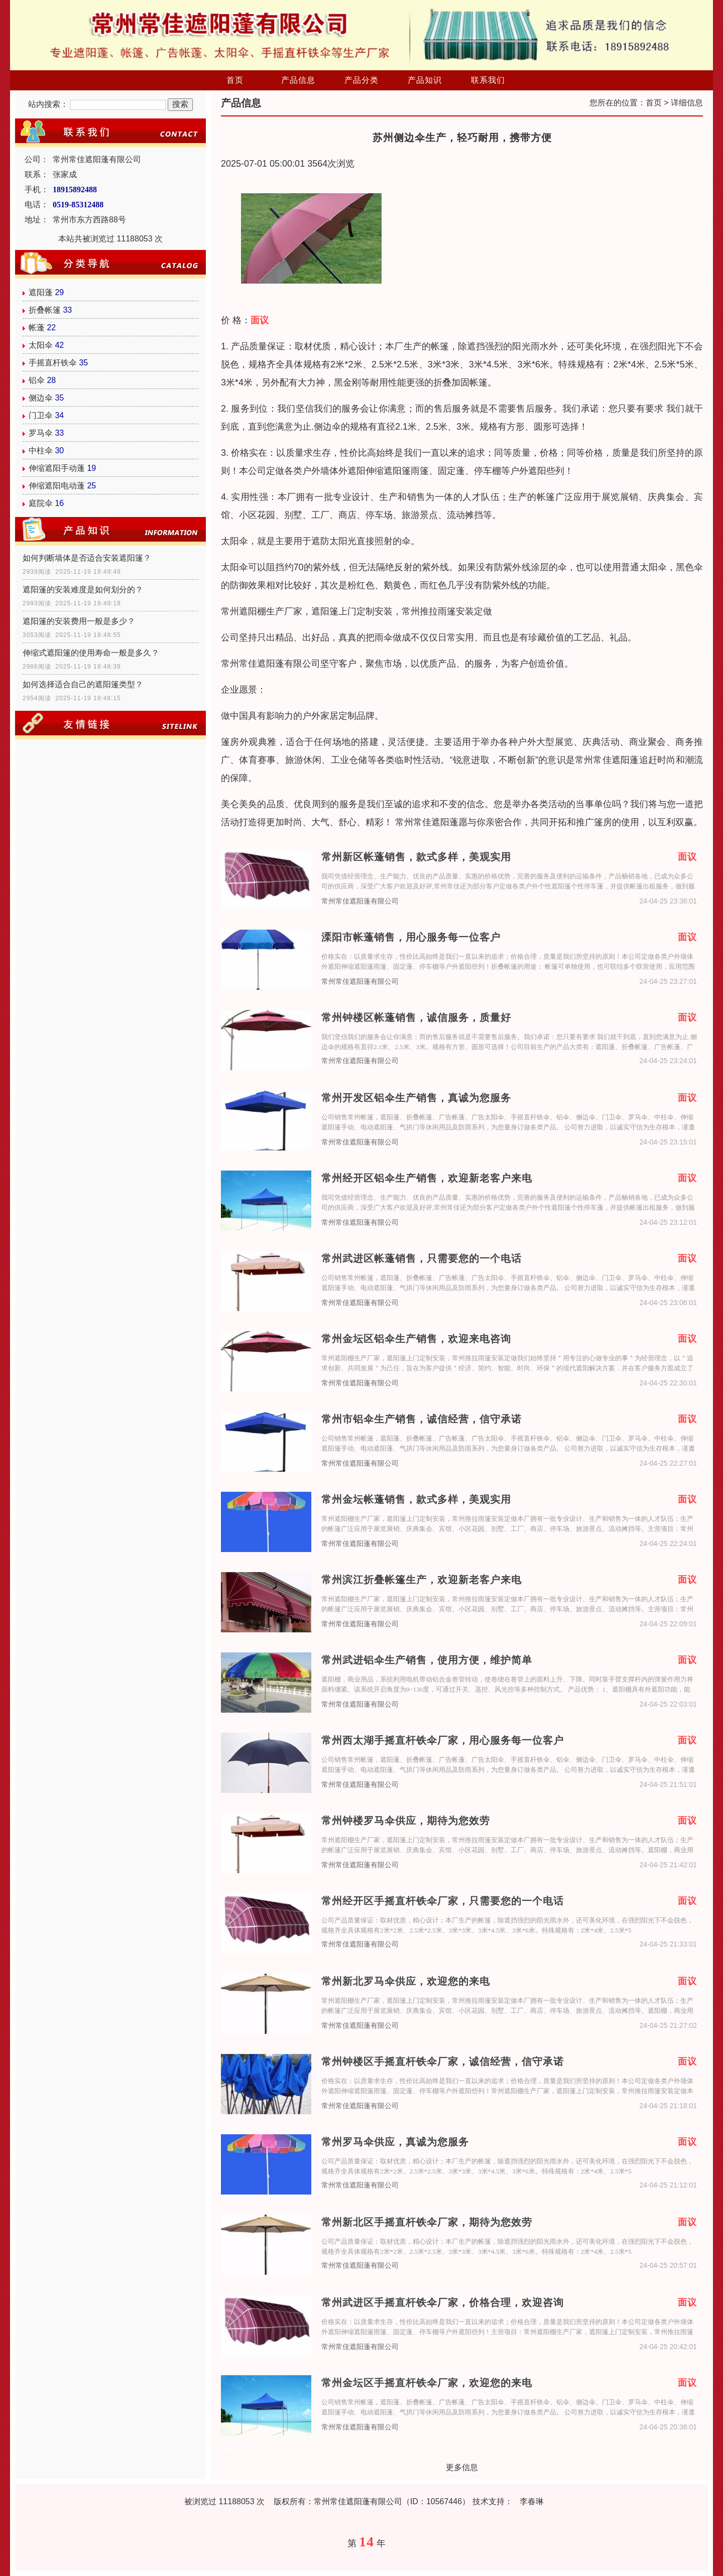 The height and width of the screenshot is (2576, 723). Describe the element at coordinates (37, 380) in the screenshot. I see `铝伞` at that location.